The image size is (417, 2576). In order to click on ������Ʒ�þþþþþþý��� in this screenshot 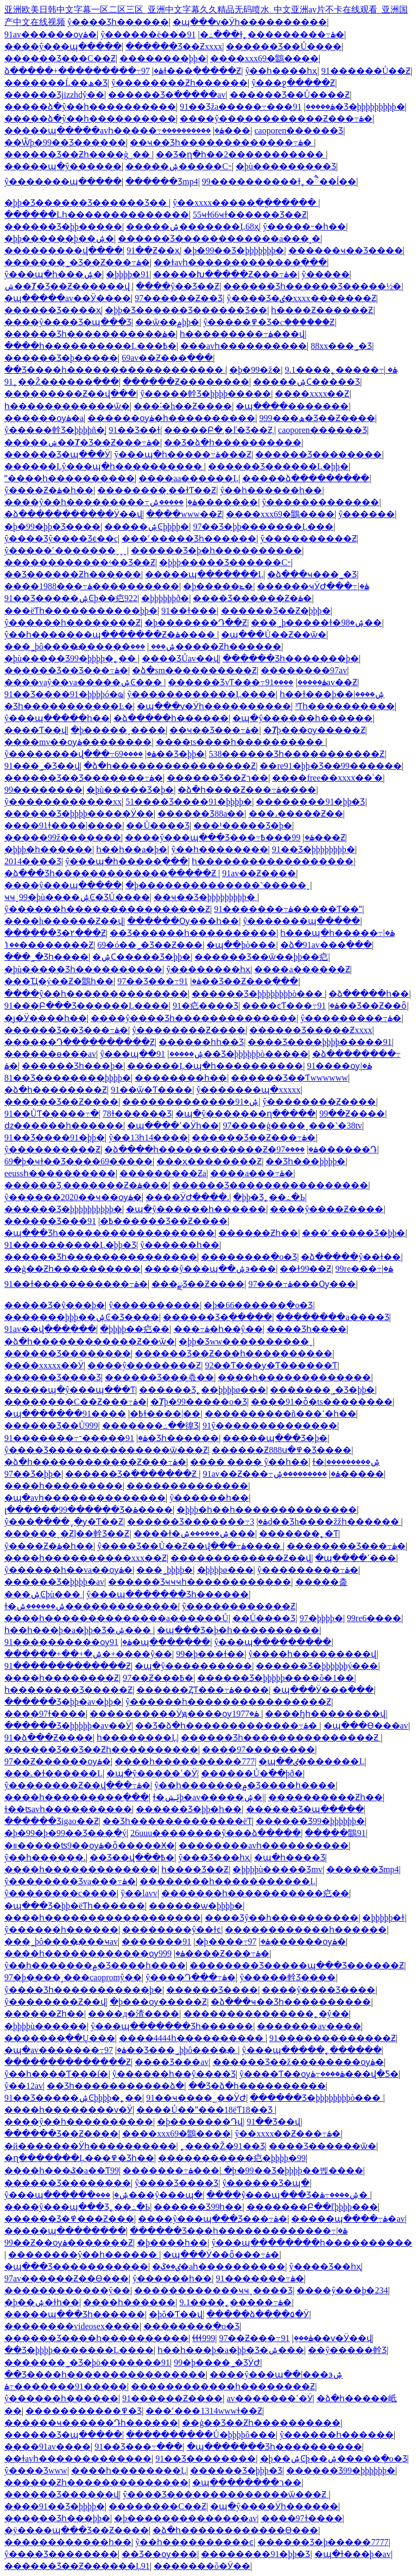, I will do `click(317, 1665)`.